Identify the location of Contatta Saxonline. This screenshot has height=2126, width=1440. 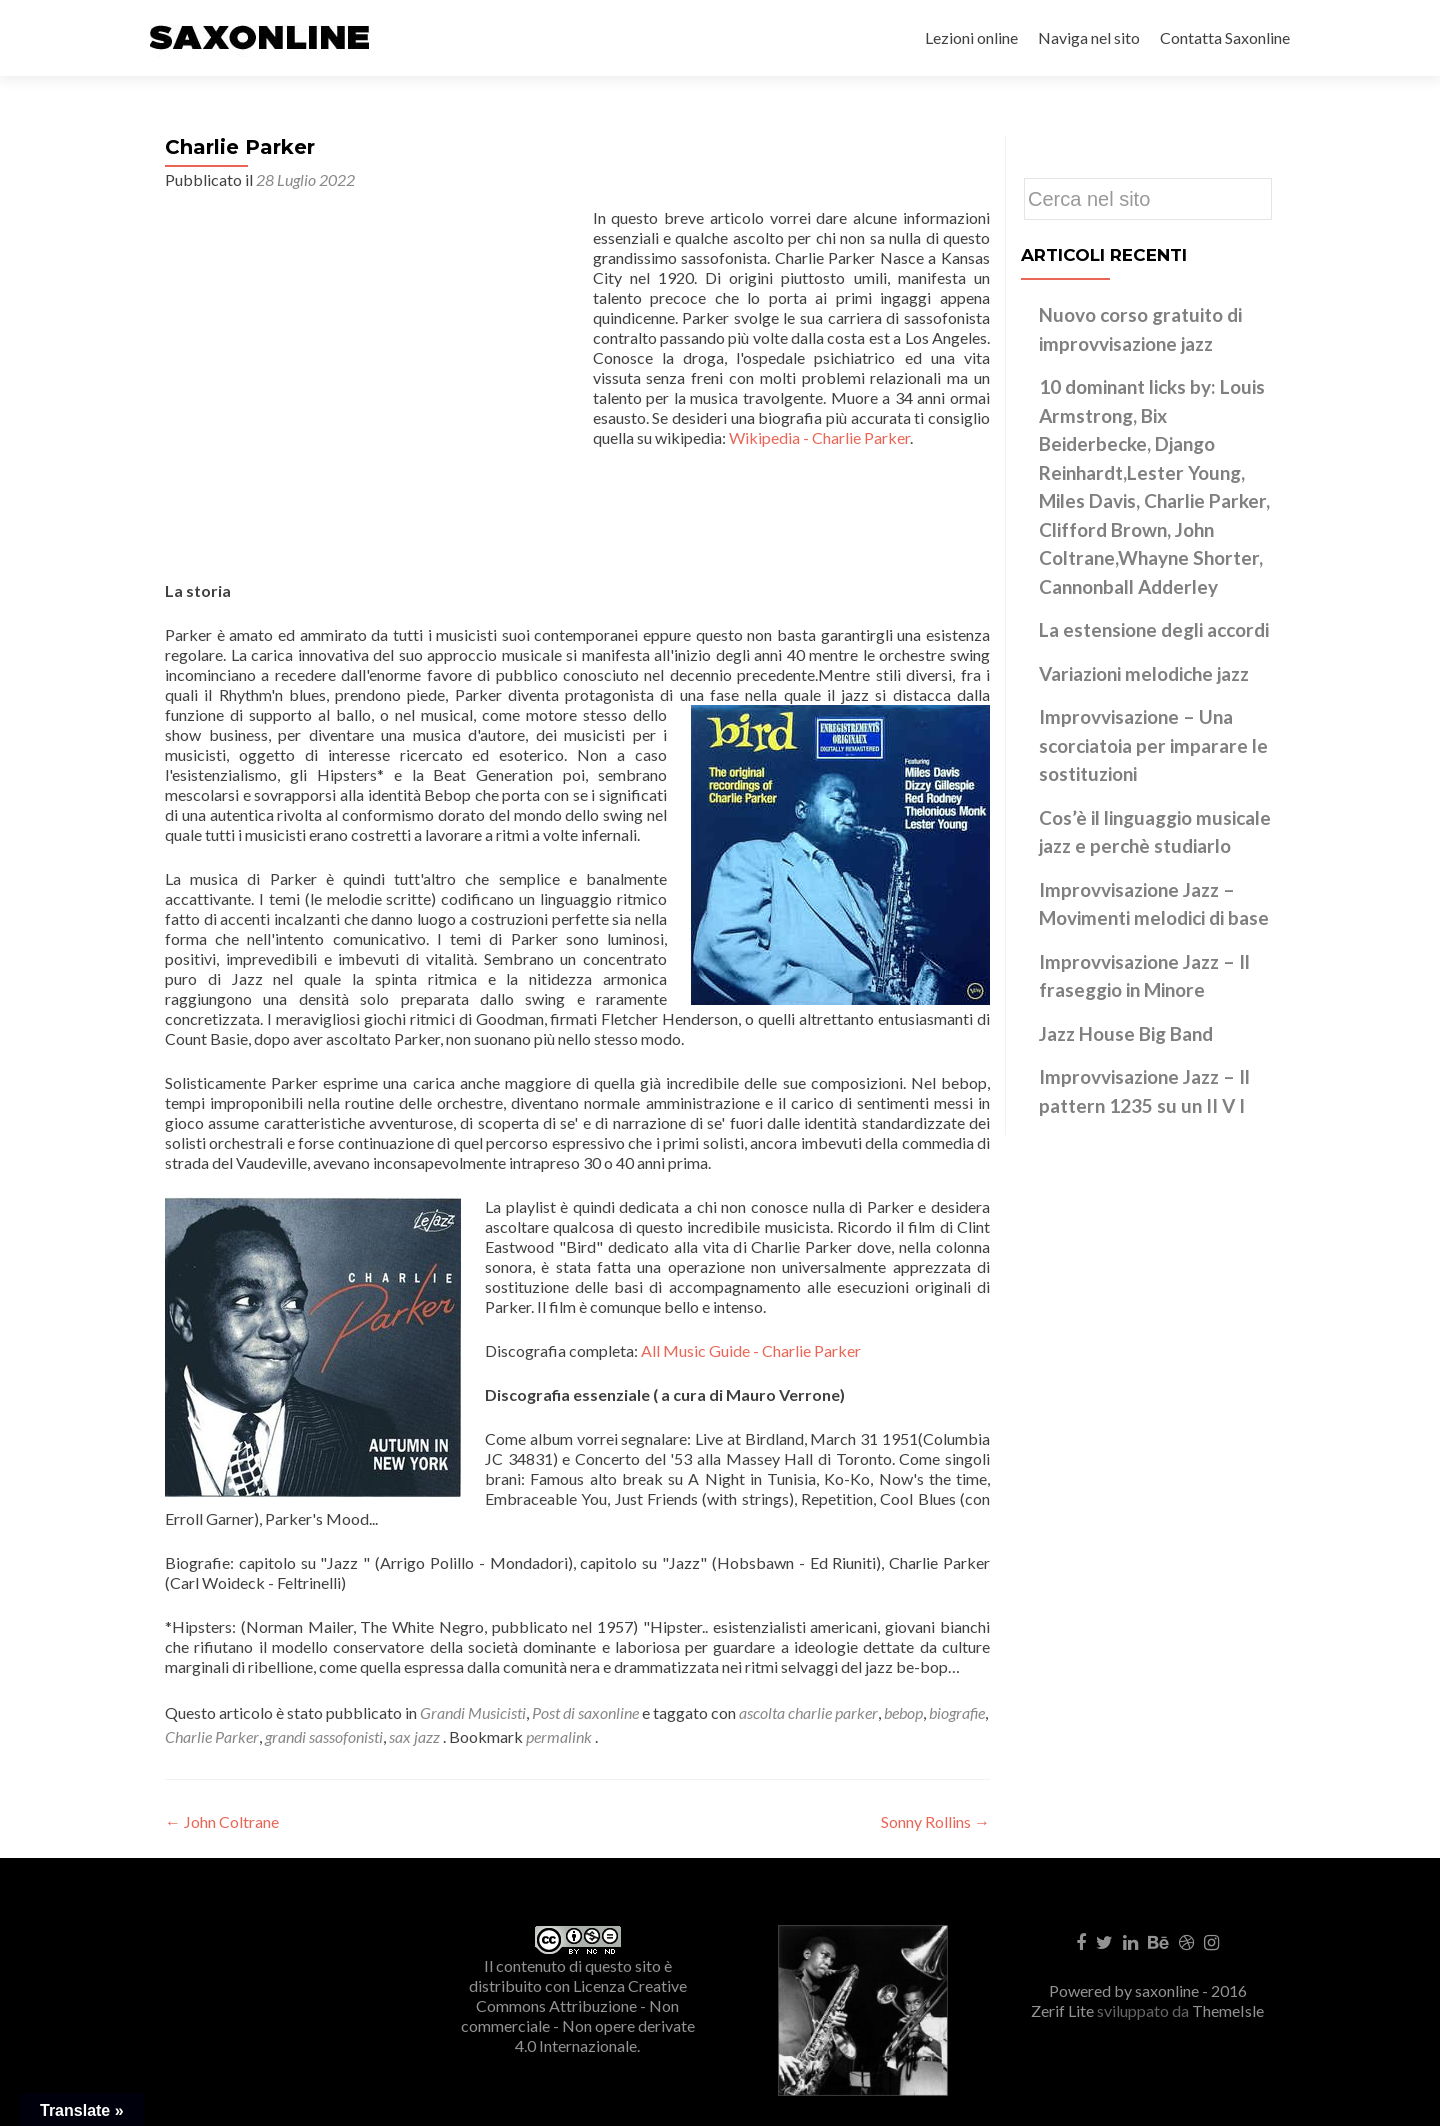
(1225, 37).